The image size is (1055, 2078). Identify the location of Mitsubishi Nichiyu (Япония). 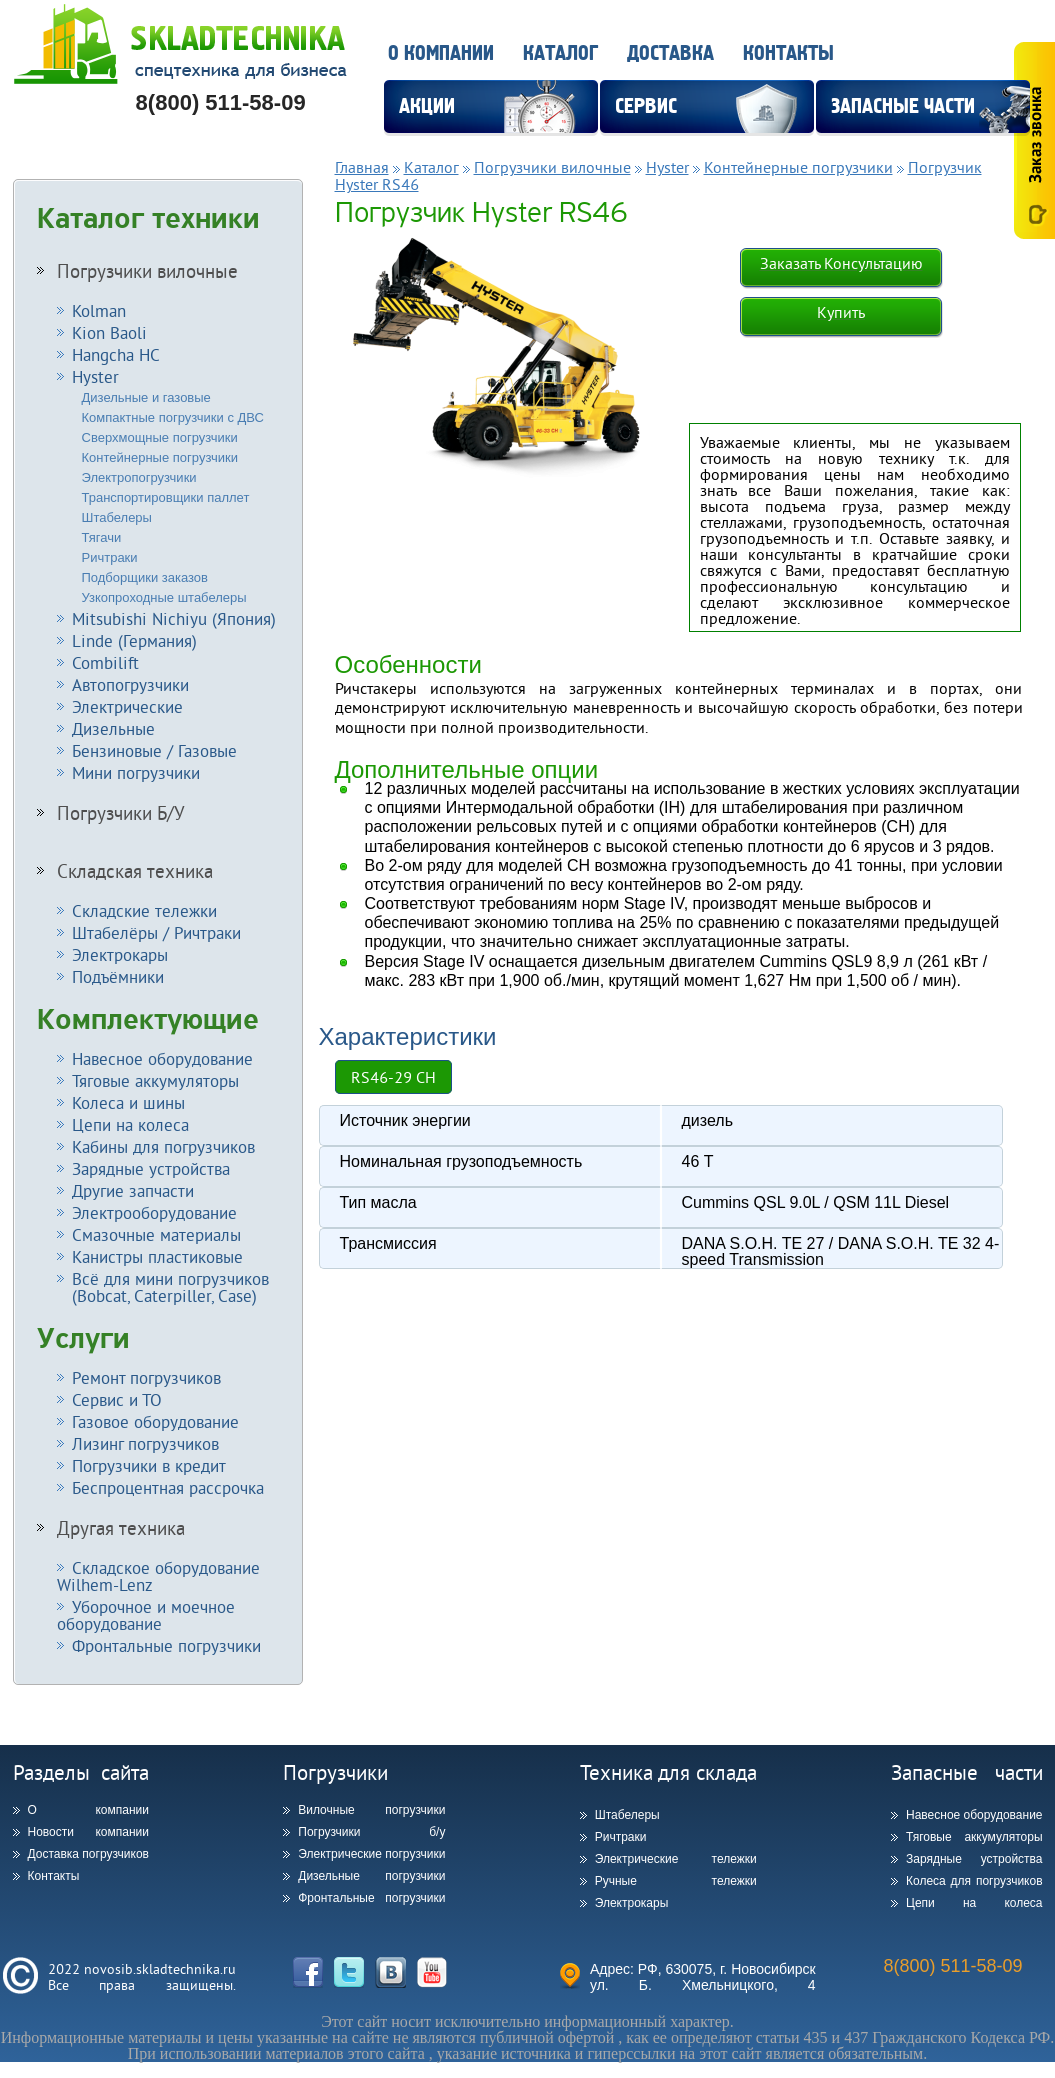
(174, 618).